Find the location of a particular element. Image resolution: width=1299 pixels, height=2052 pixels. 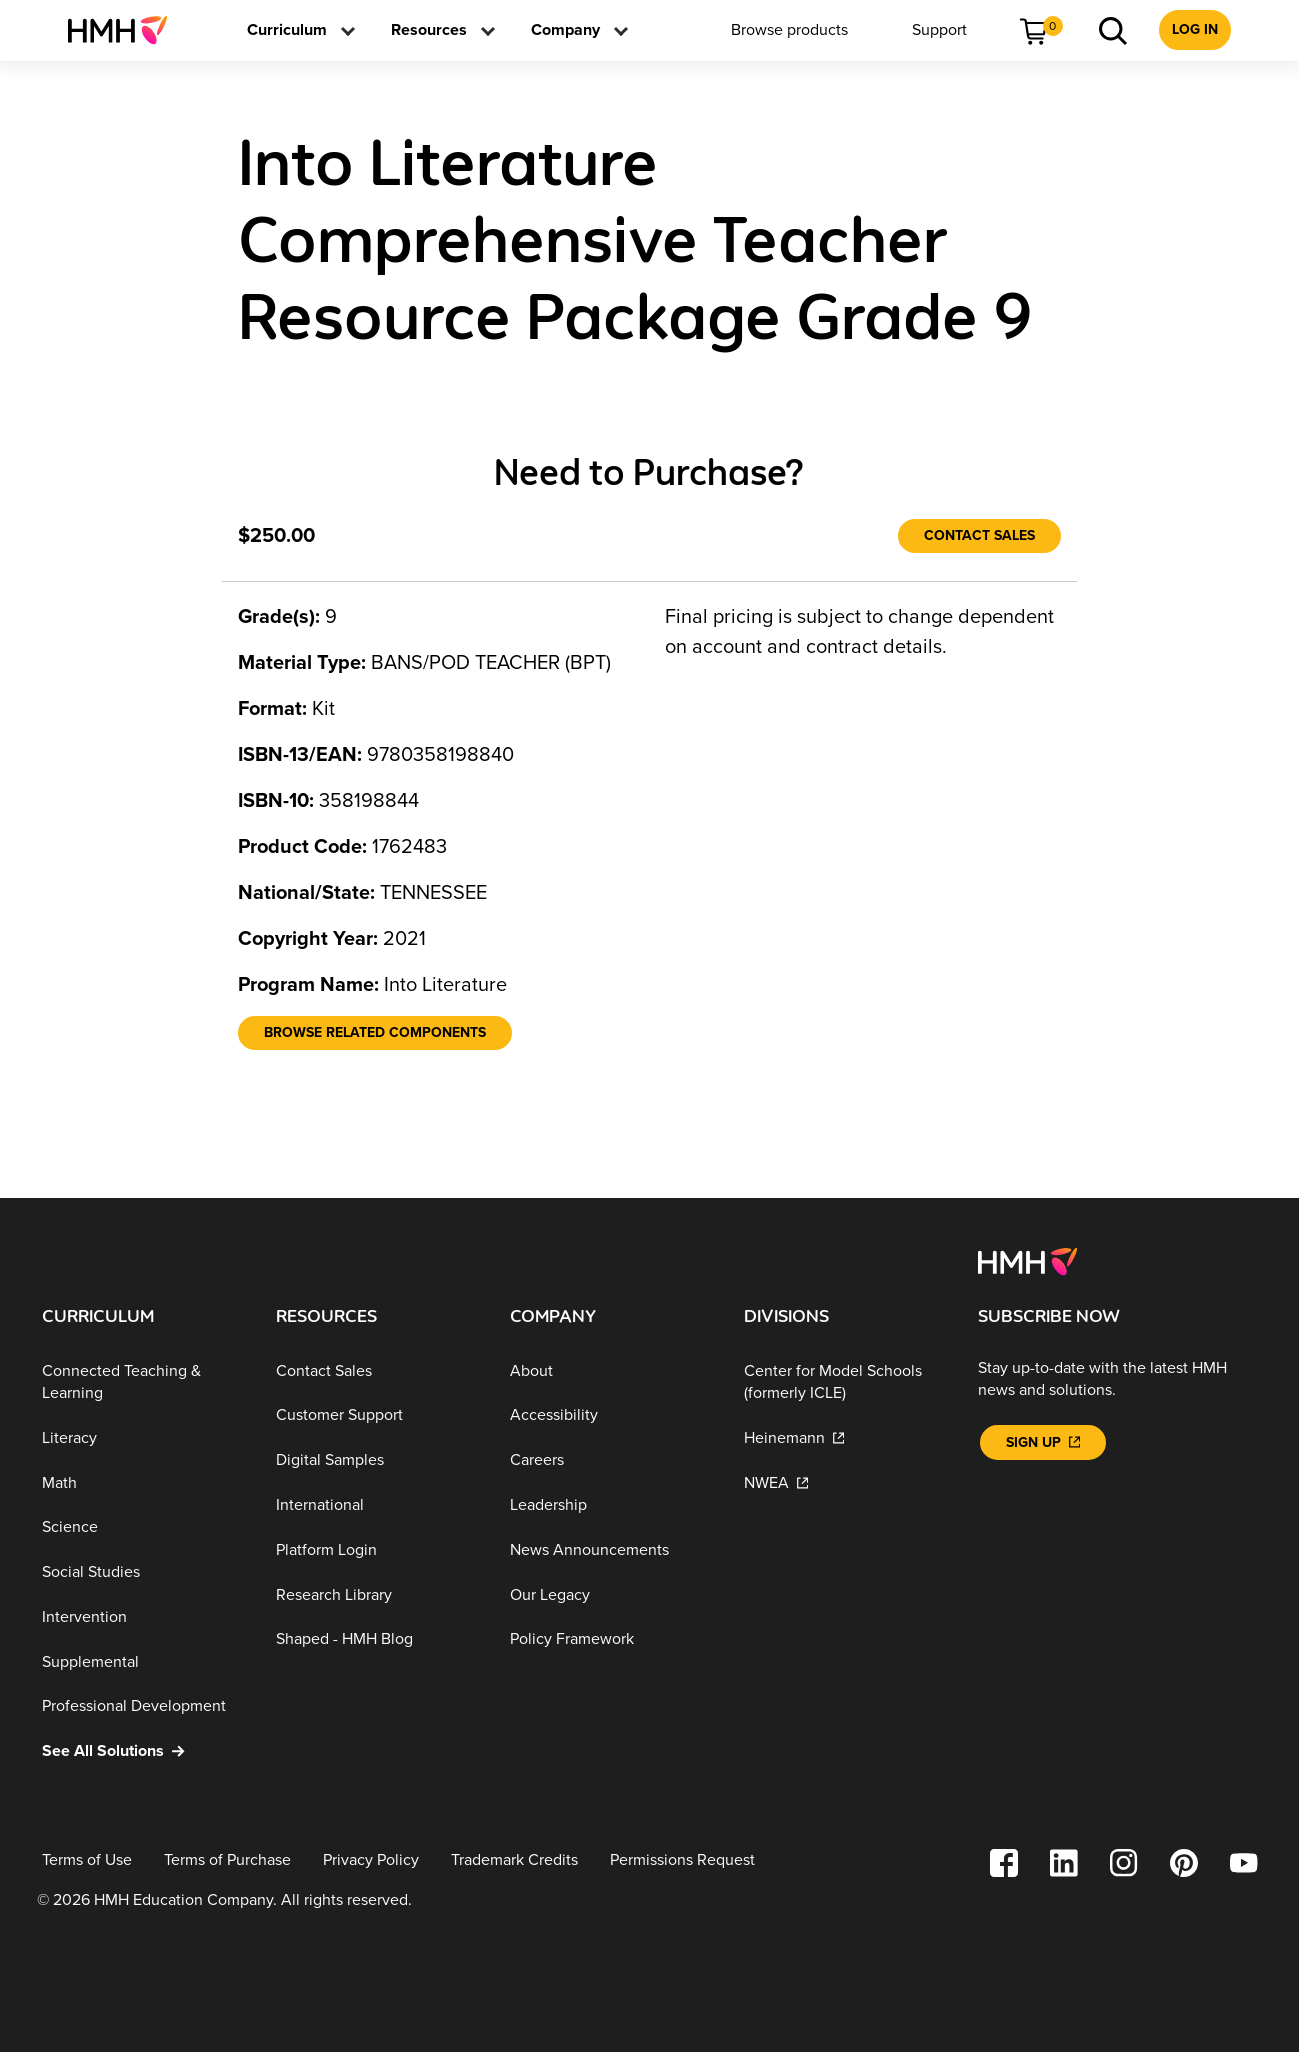

[Intervention] is located at coordinates (143, 1617).